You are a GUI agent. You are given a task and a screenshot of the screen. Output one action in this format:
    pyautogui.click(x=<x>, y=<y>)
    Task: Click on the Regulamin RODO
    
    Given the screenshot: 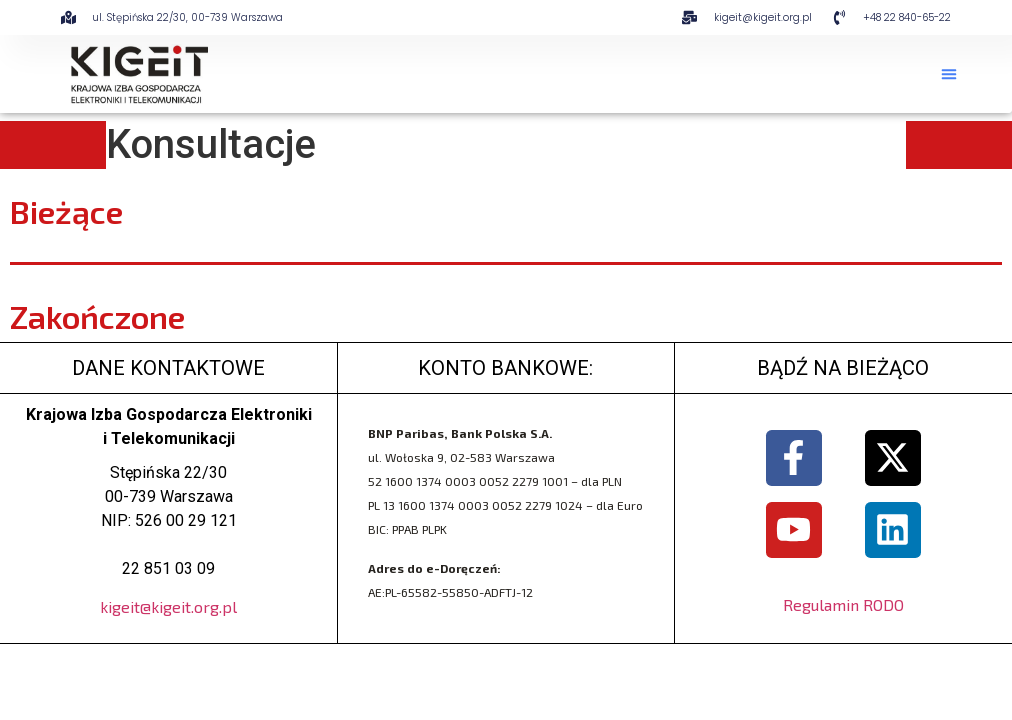 What is the action you would take?
    pyautogui.click(x=843, y=604)
    